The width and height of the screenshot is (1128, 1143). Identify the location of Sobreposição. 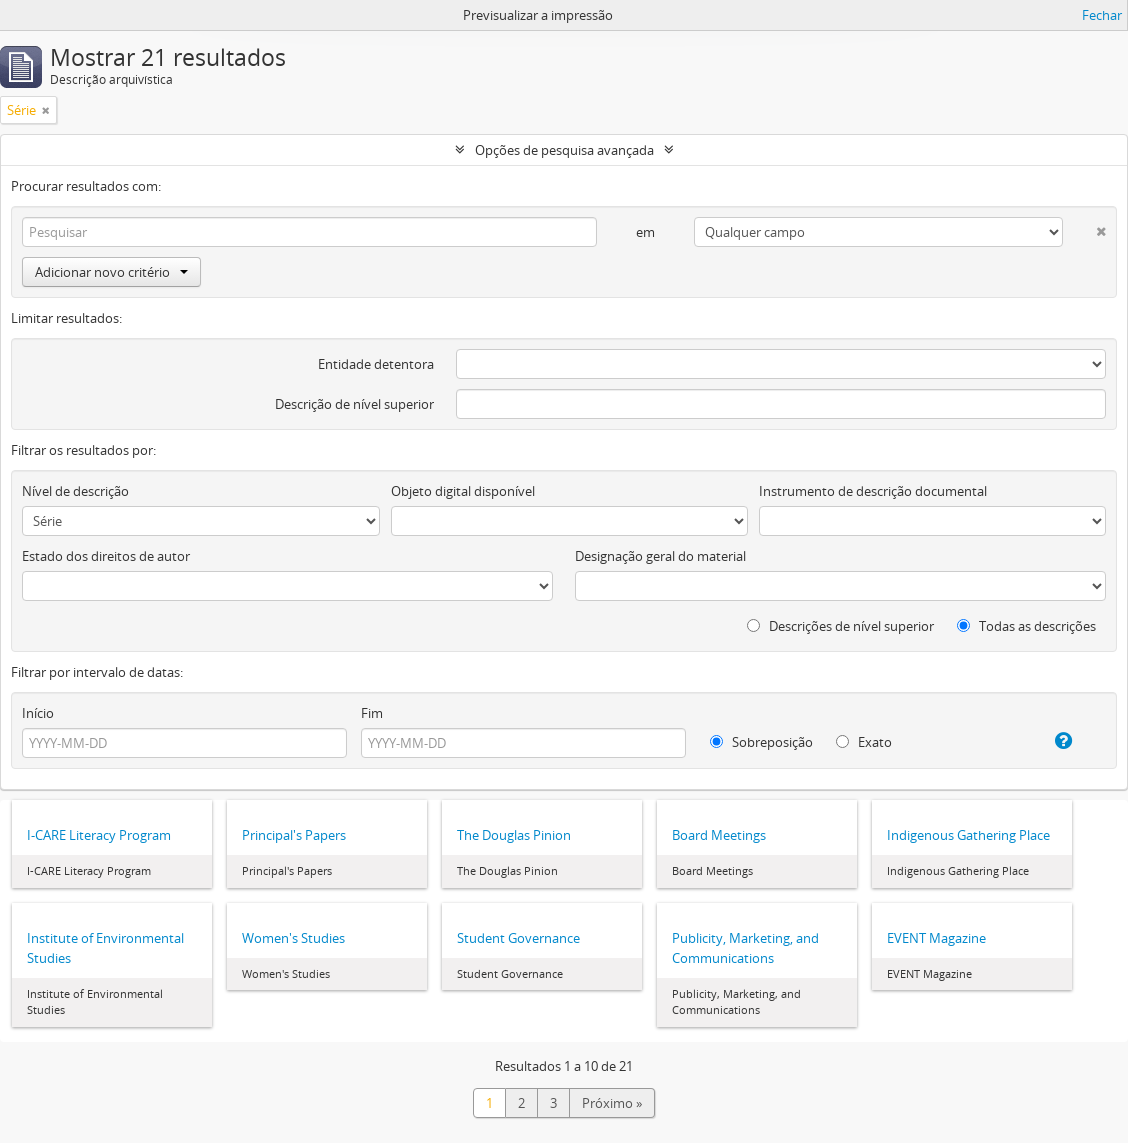
(761, 742).